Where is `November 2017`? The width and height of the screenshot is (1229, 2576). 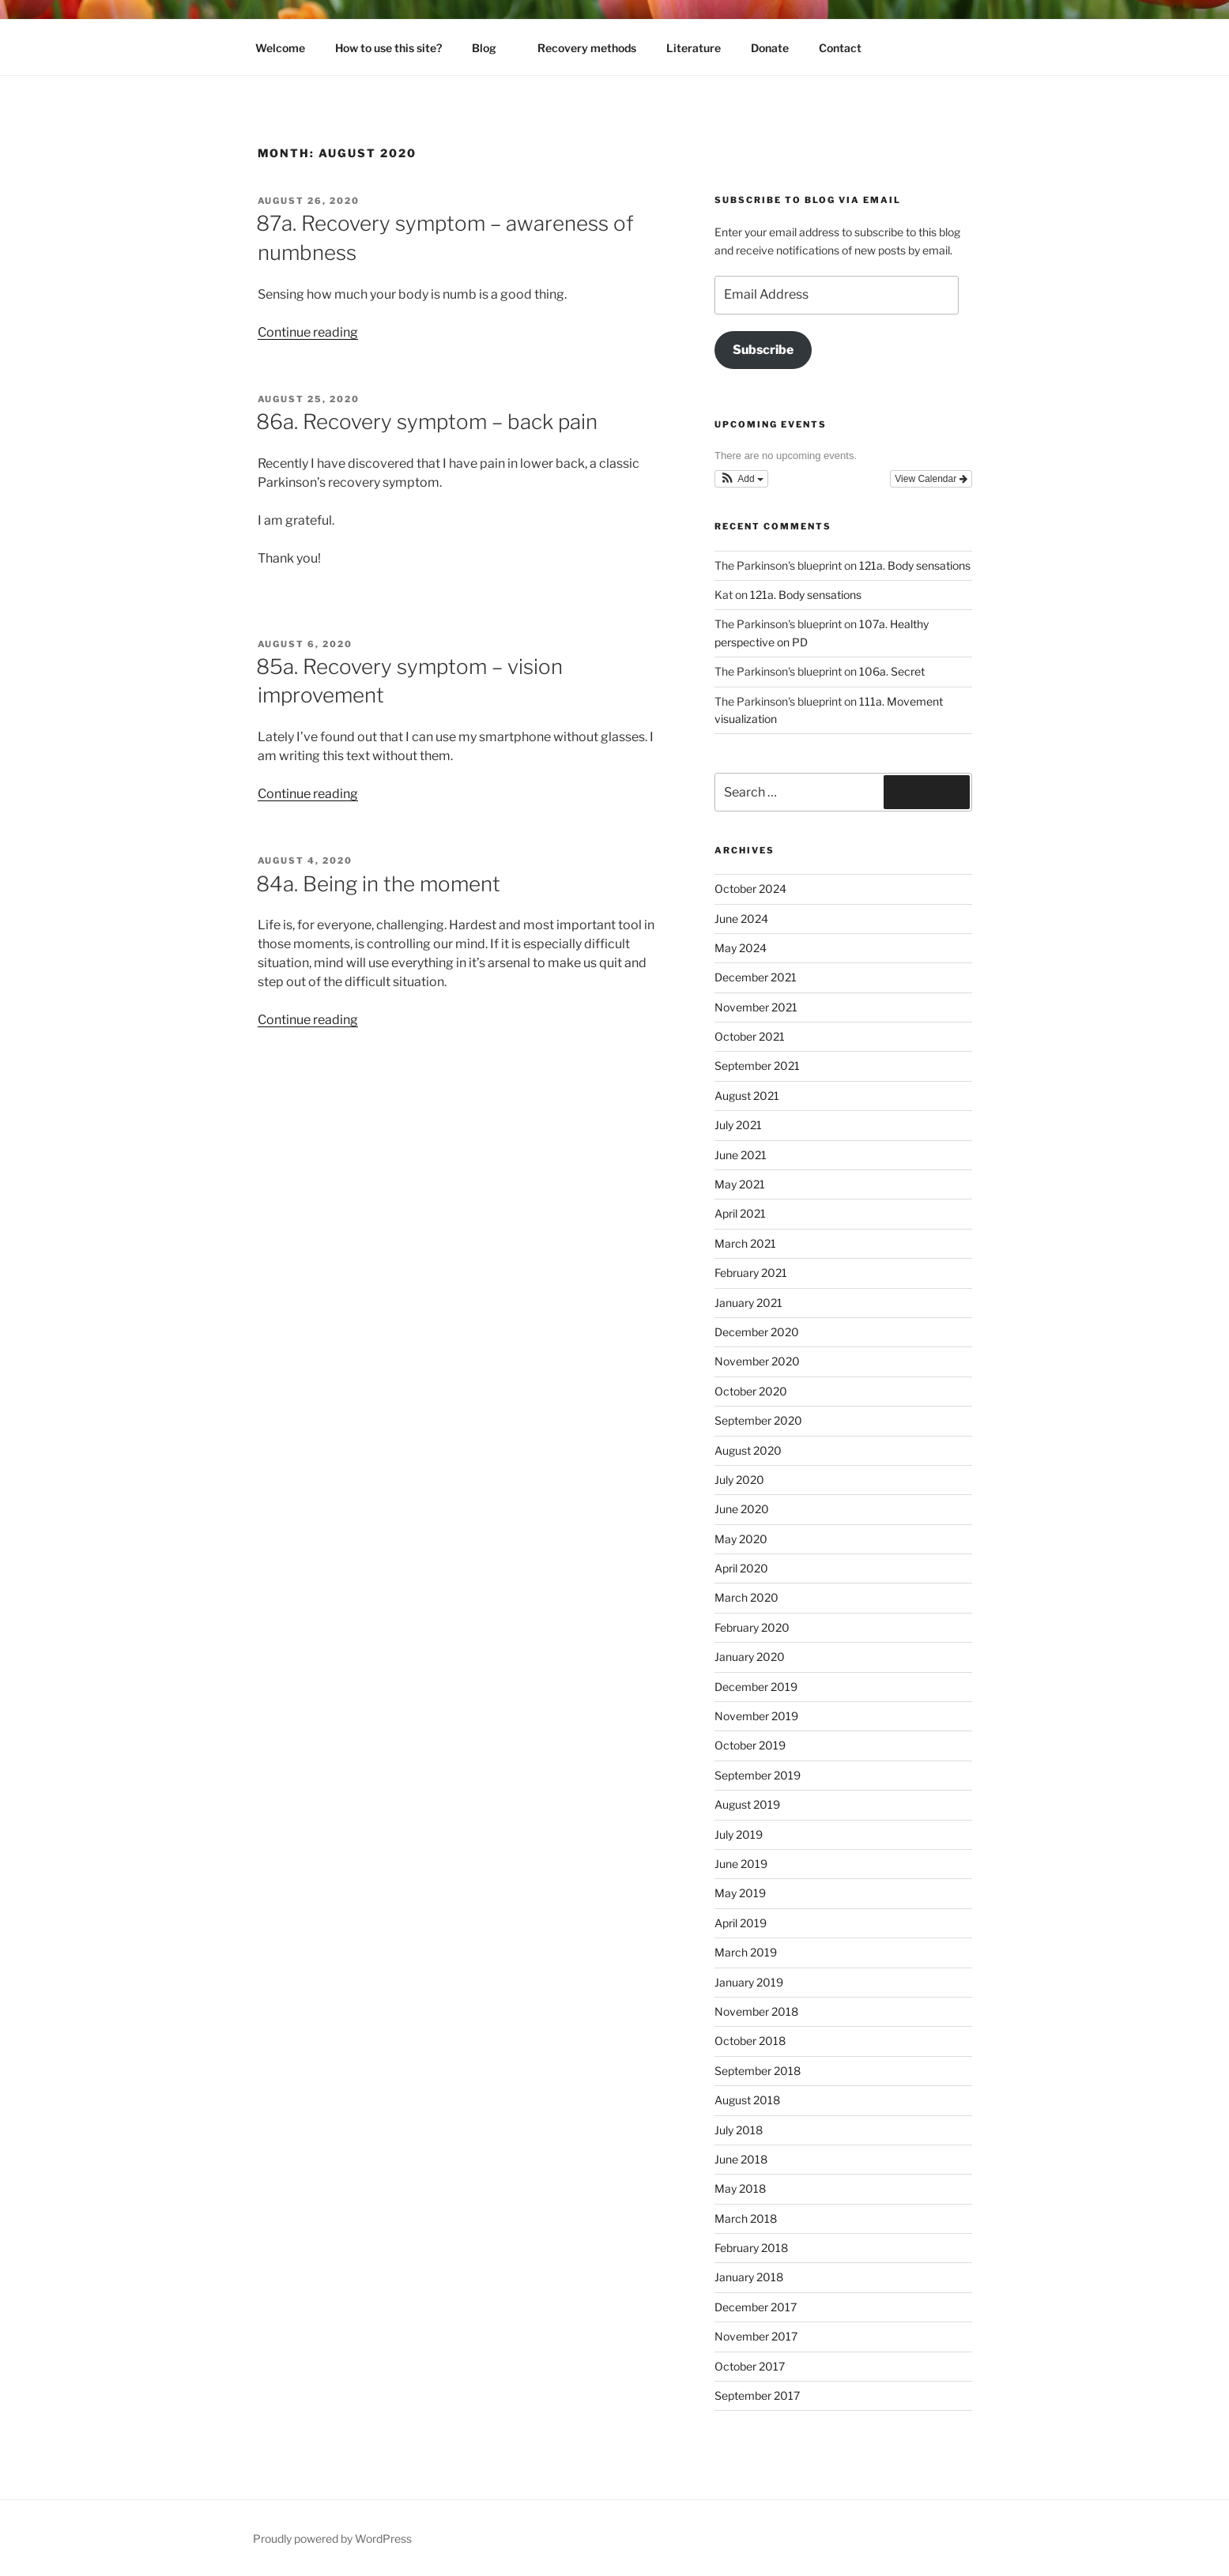 November 2017 is located at coordinates (755, 2336).